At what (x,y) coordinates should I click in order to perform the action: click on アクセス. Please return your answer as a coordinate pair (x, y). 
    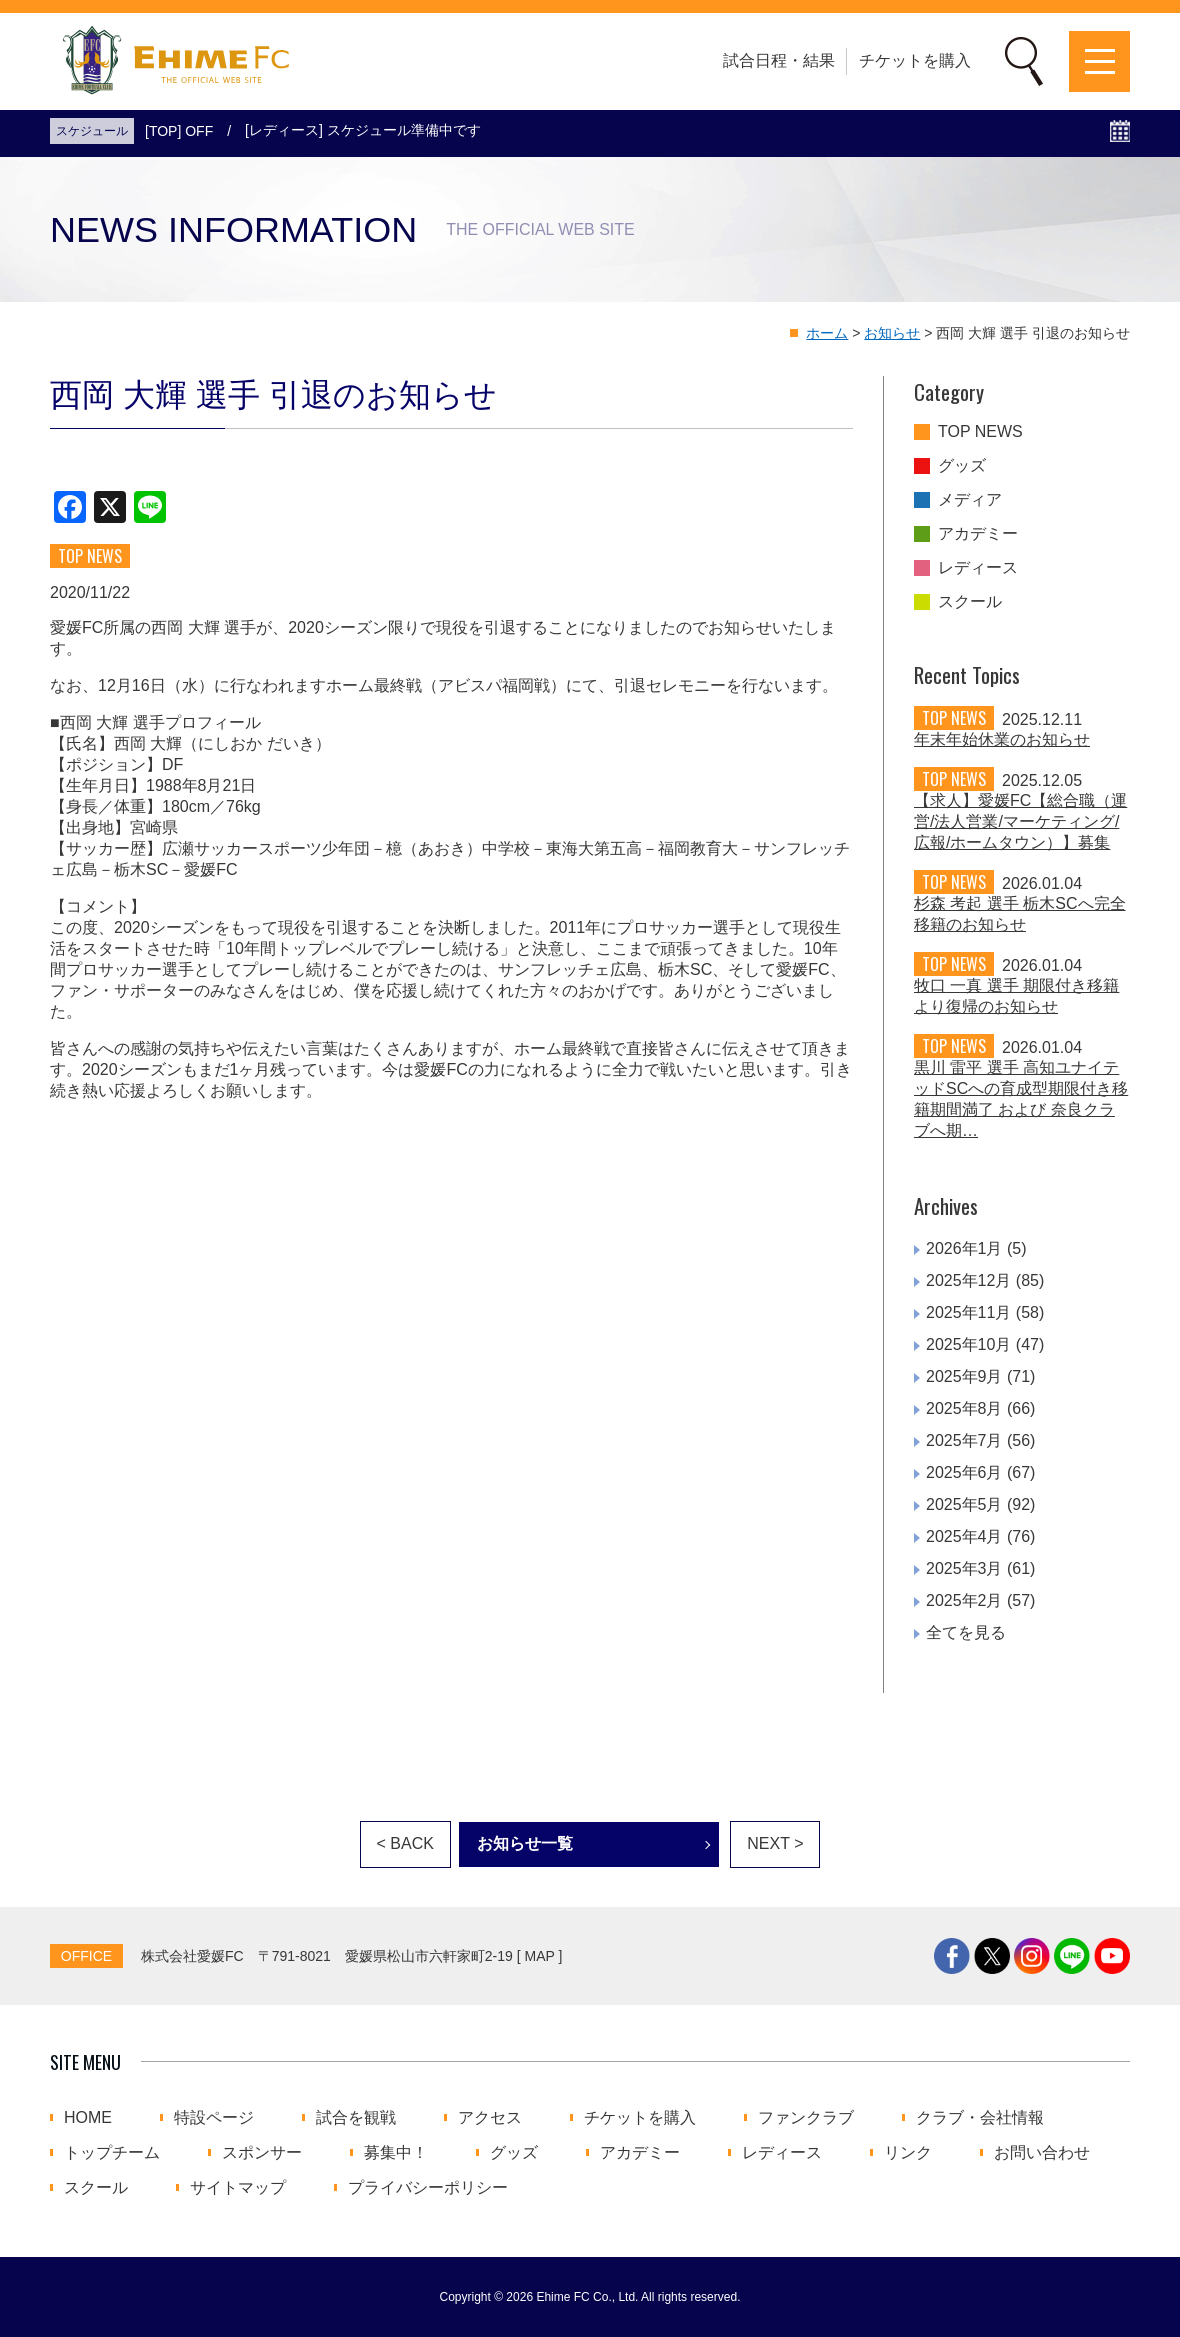
    Looking at the image, I should click on (490, 2118).